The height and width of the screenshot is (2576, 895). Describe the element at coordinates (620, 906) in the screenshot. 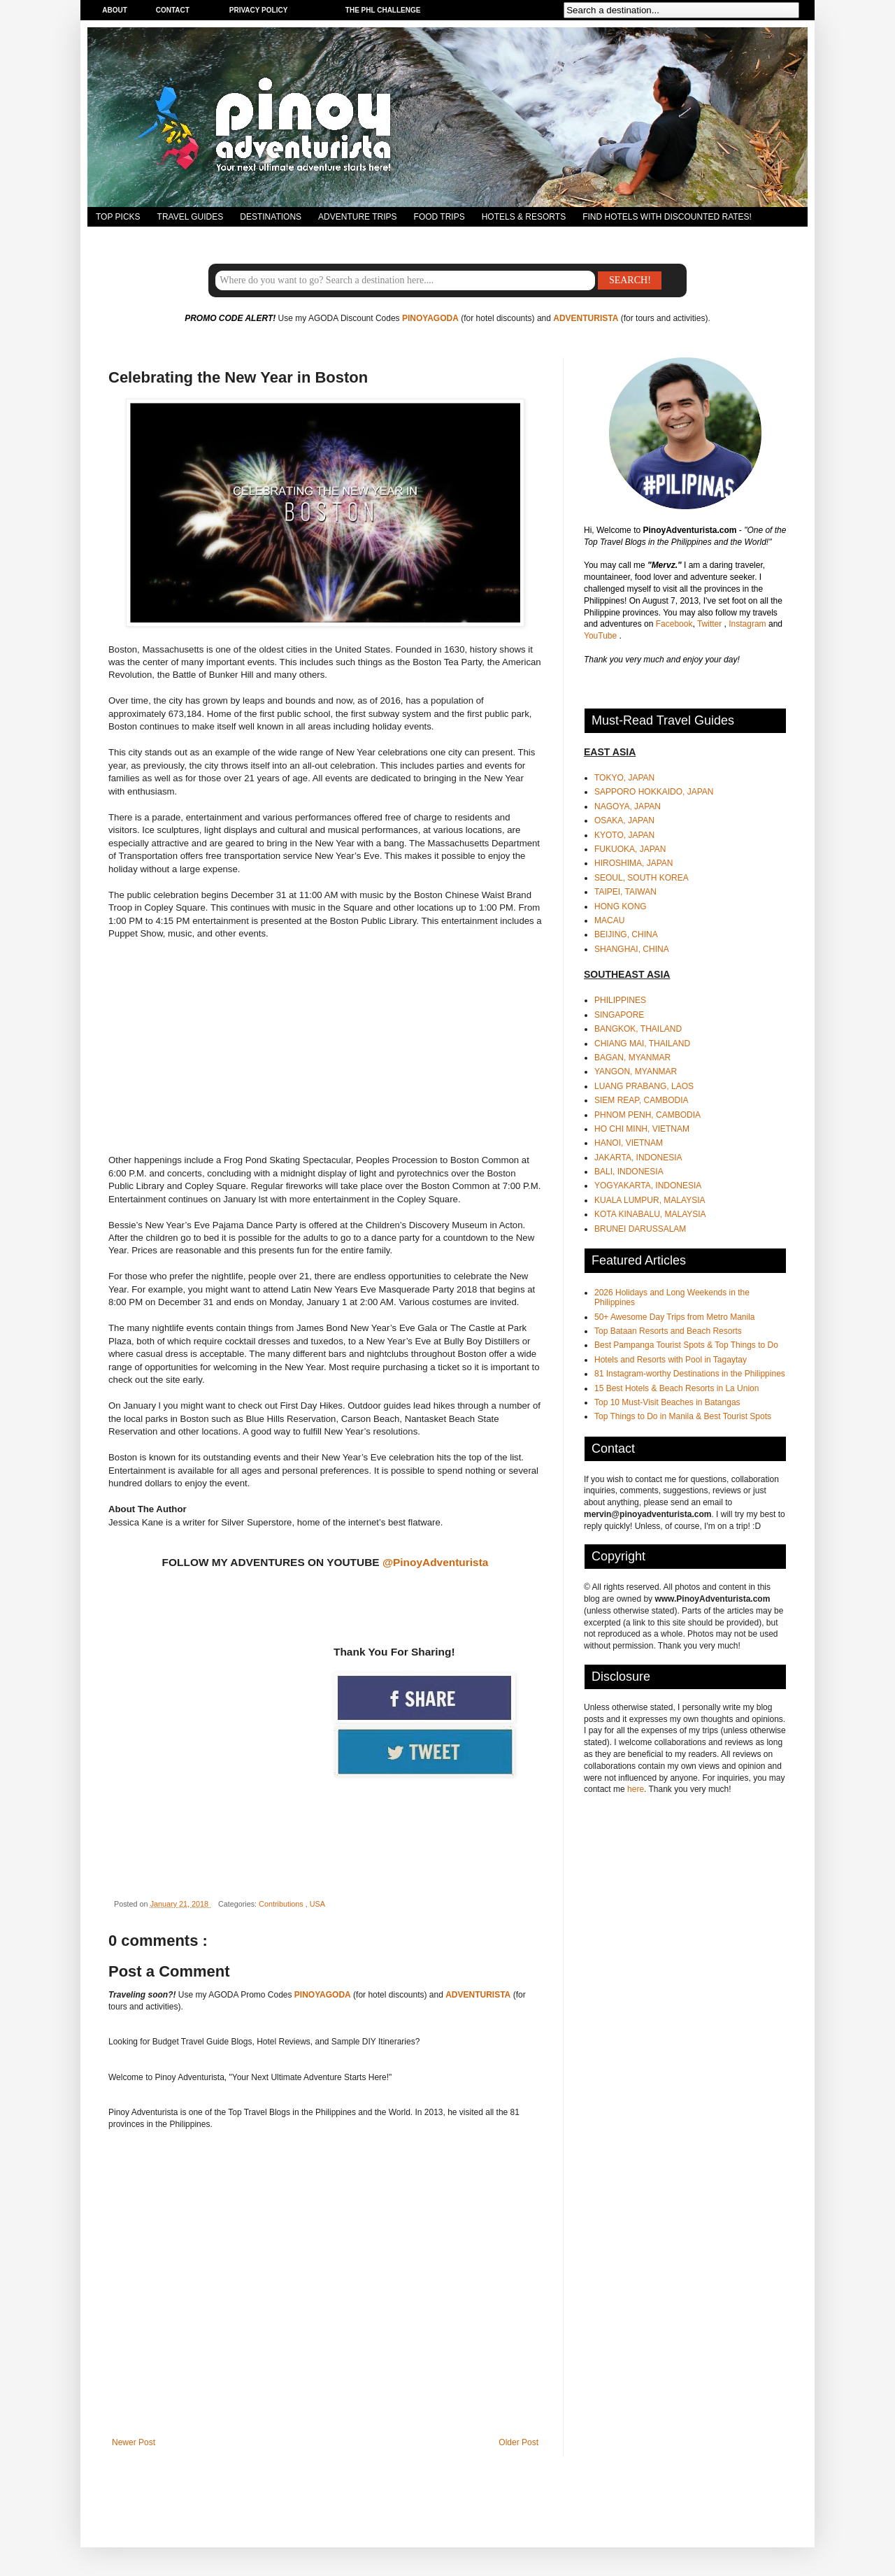

I see `HONG KONG` at that location.